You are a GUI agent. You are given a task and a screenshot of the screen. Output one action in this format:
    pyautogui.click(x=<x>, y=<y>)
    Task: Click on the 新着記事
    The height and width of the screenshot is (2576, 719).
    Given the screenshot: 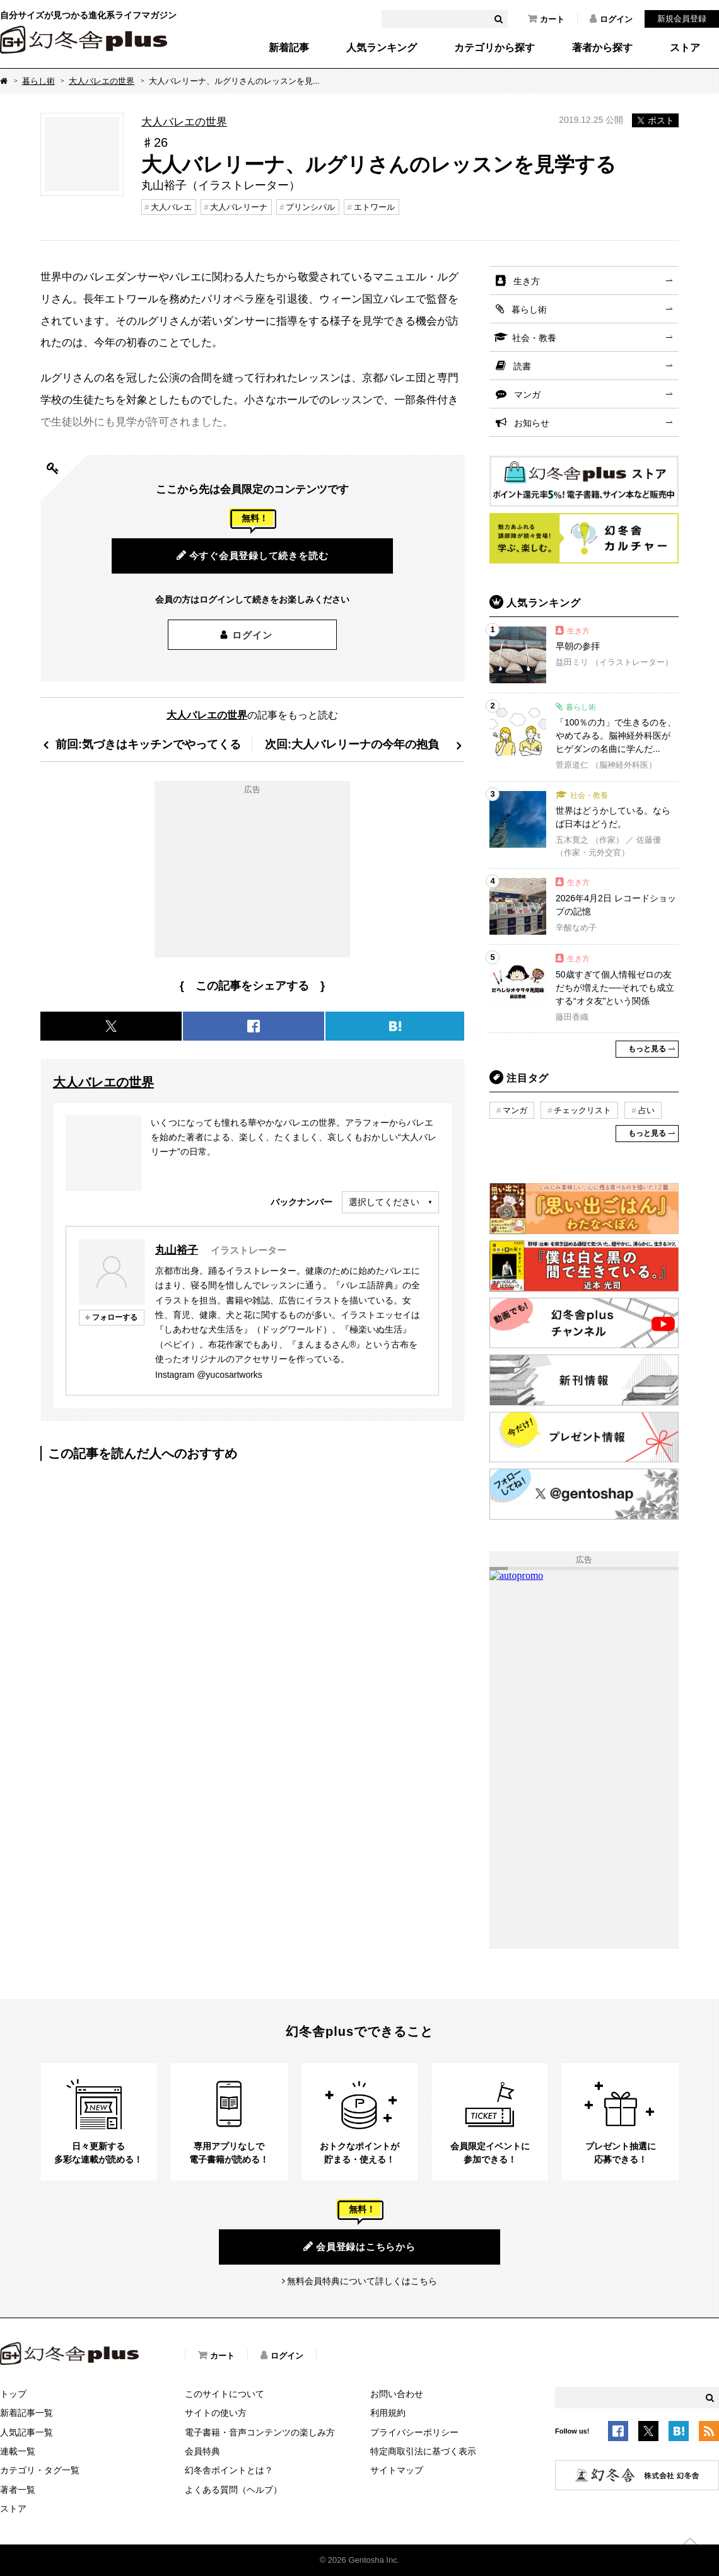 What is the action you would take?
    pyautogui.click(x=289, y=48)
    